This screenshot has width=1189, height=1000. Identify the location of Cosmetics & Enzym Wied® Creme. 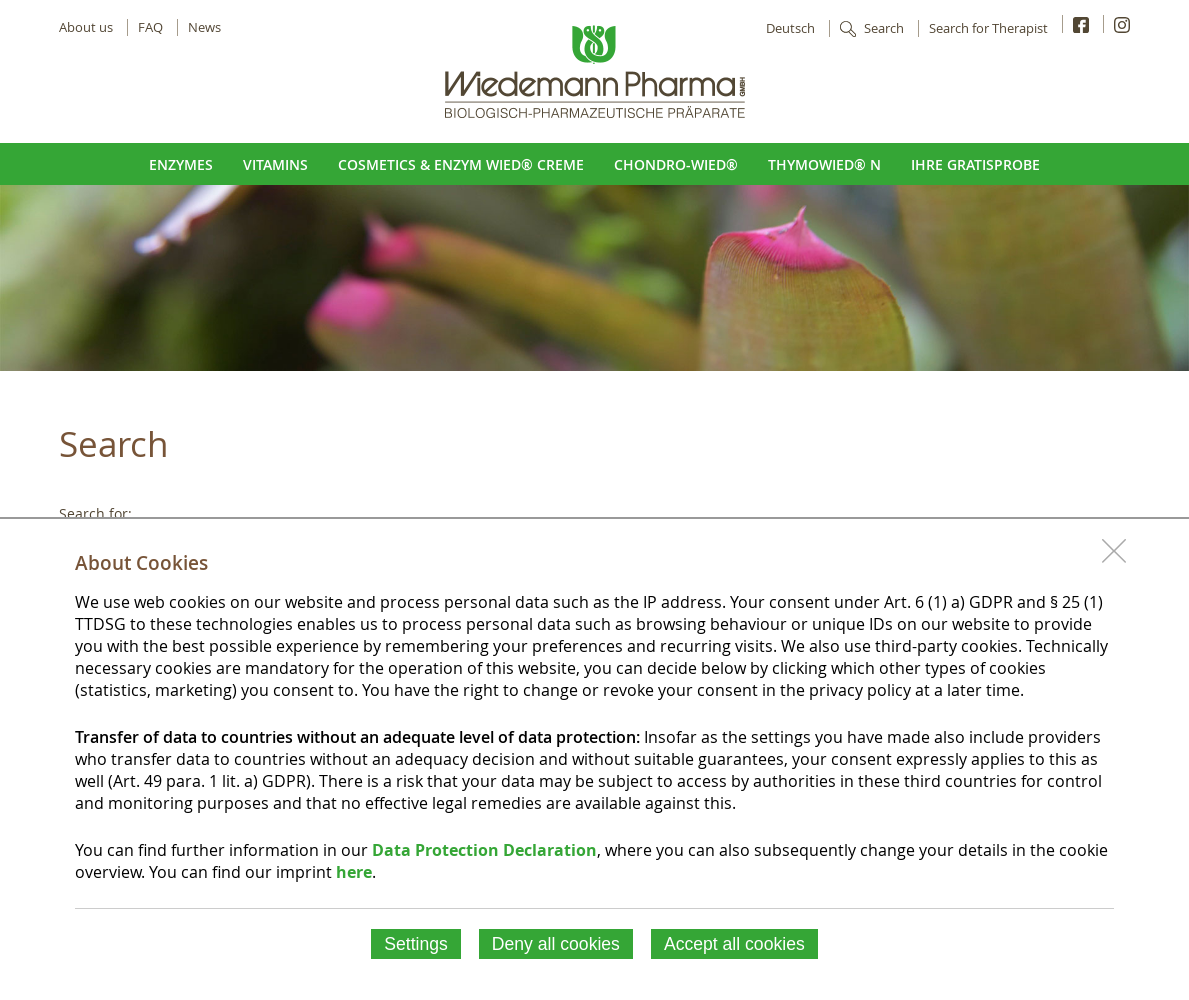
(461, 164).